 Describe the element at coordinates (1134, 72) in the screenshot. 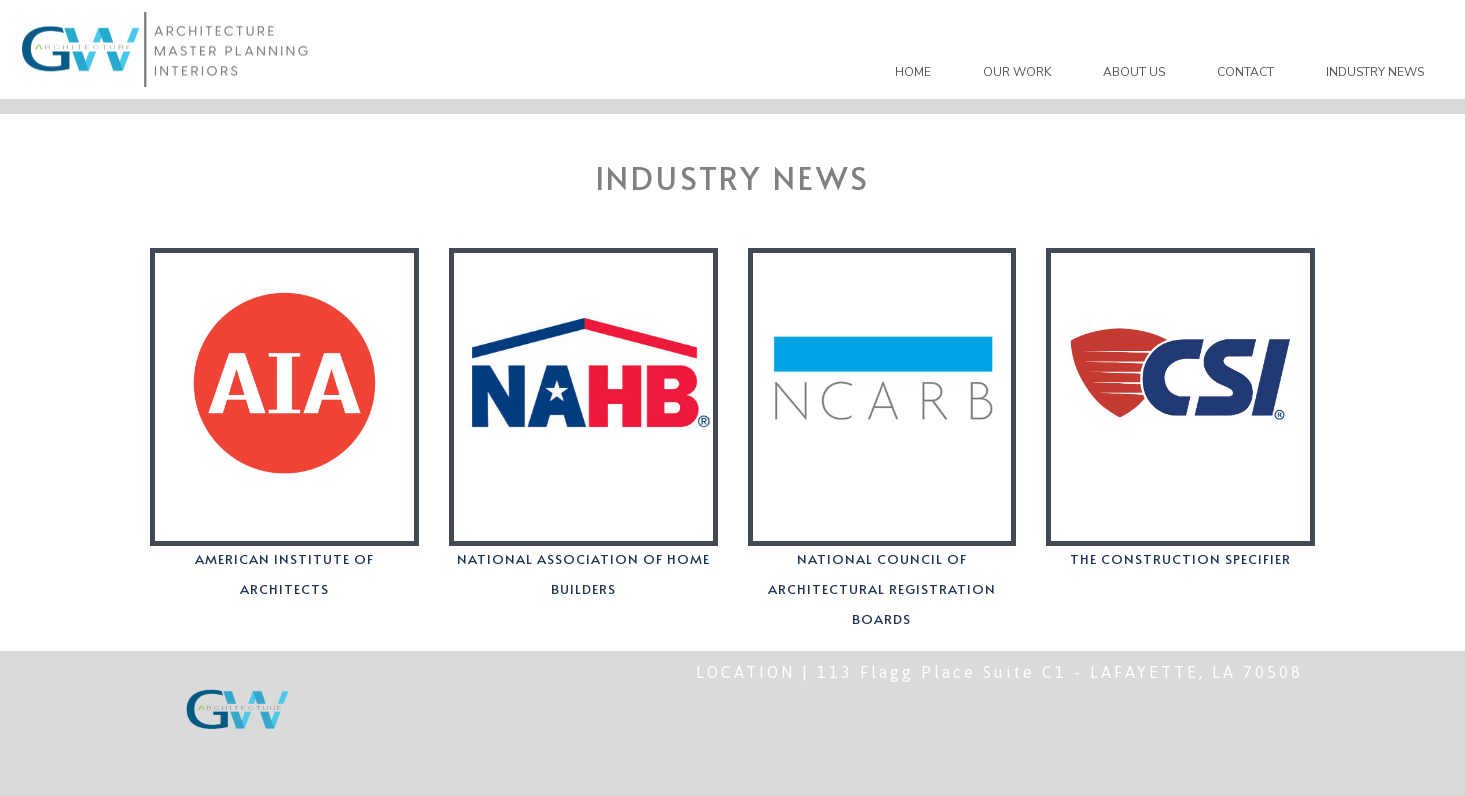

I see `ABOUT US` at that location.